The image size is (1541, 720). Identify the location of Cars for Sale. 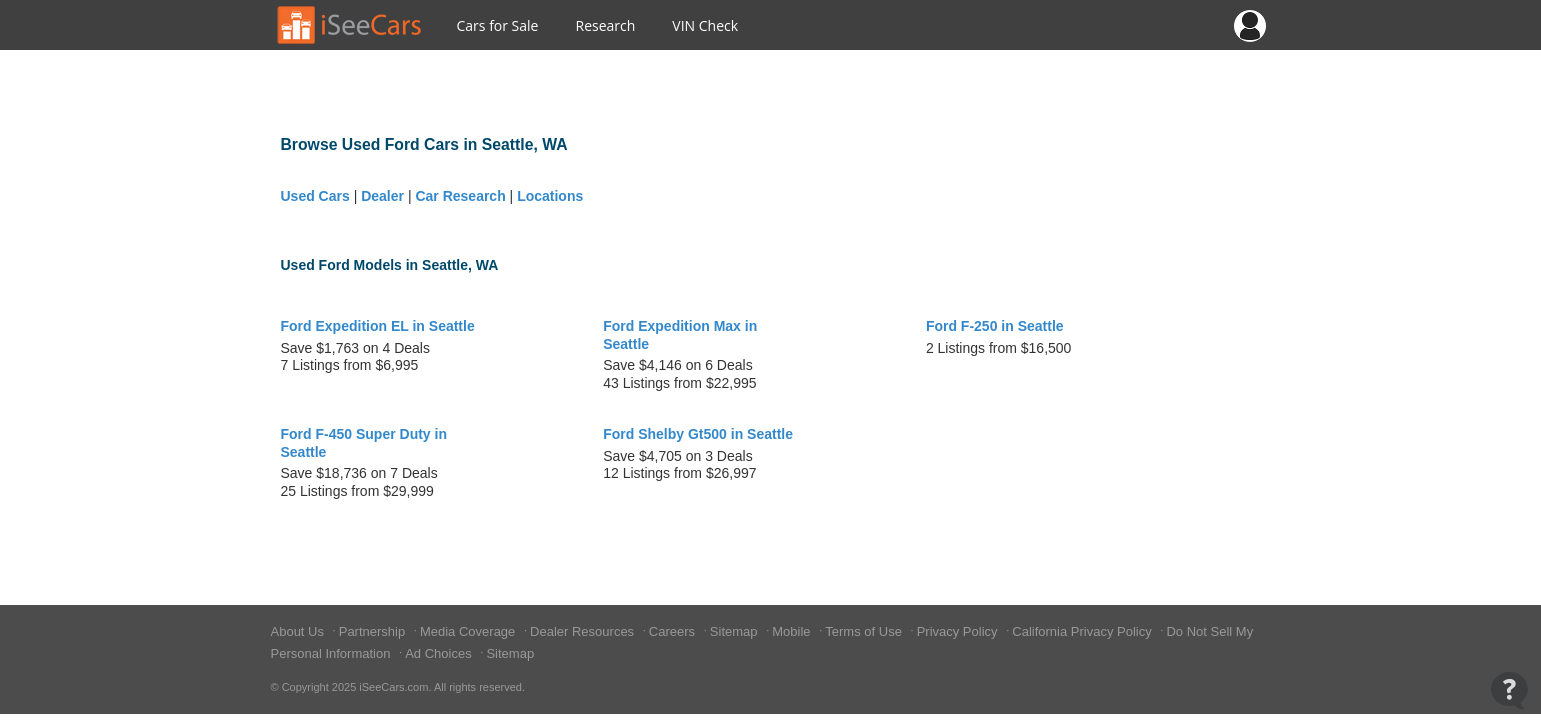
(498, 25).